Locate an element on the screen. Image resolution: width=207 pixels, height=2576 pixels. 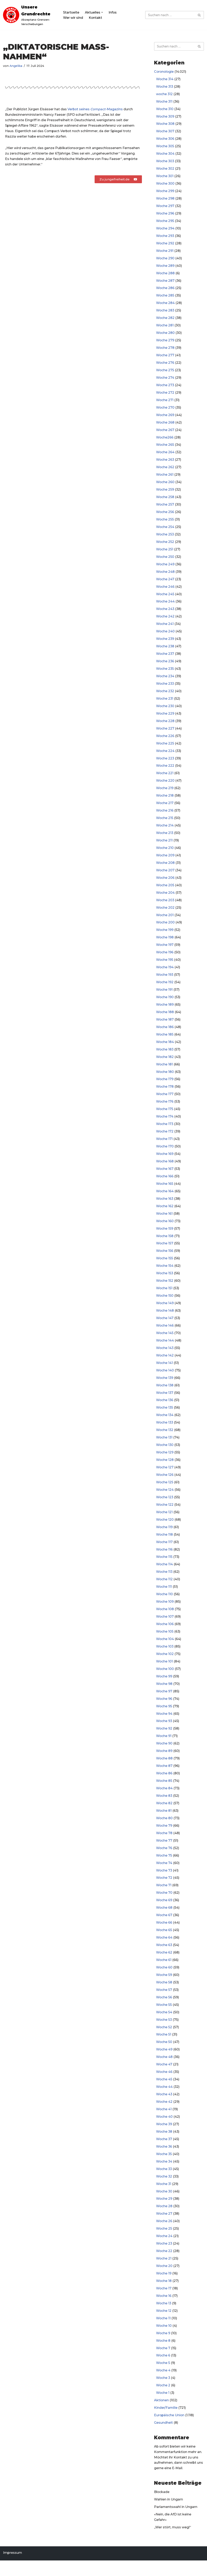
Woche 68 is located at coordinates (164, 1919).